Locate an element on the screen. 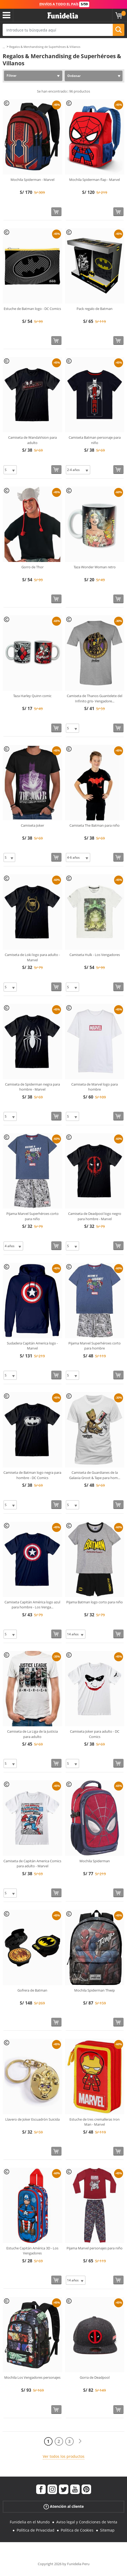 This screenshot has width=127, height=2576. Camiseta Hulk - Los Vengadores is located at coordinates (94, 954).